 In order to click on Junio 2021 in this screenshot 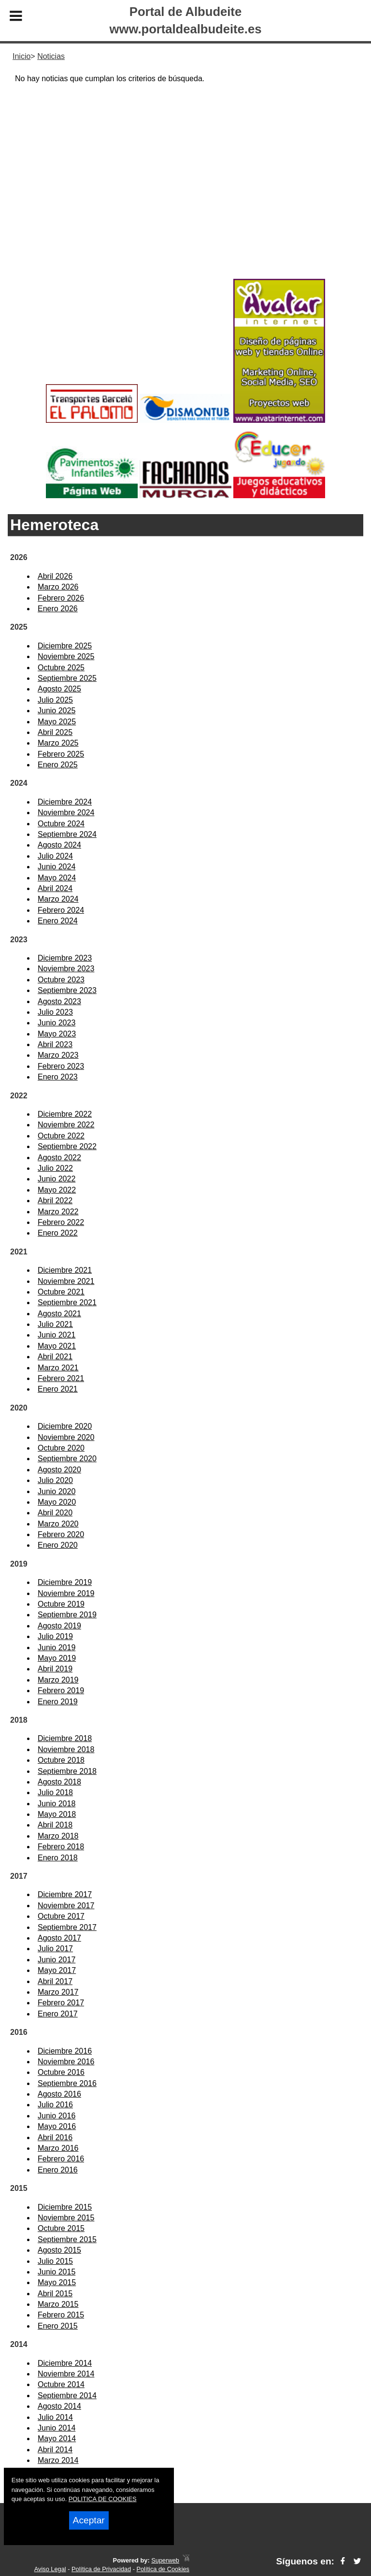, I will do `click(56, 1335)`.